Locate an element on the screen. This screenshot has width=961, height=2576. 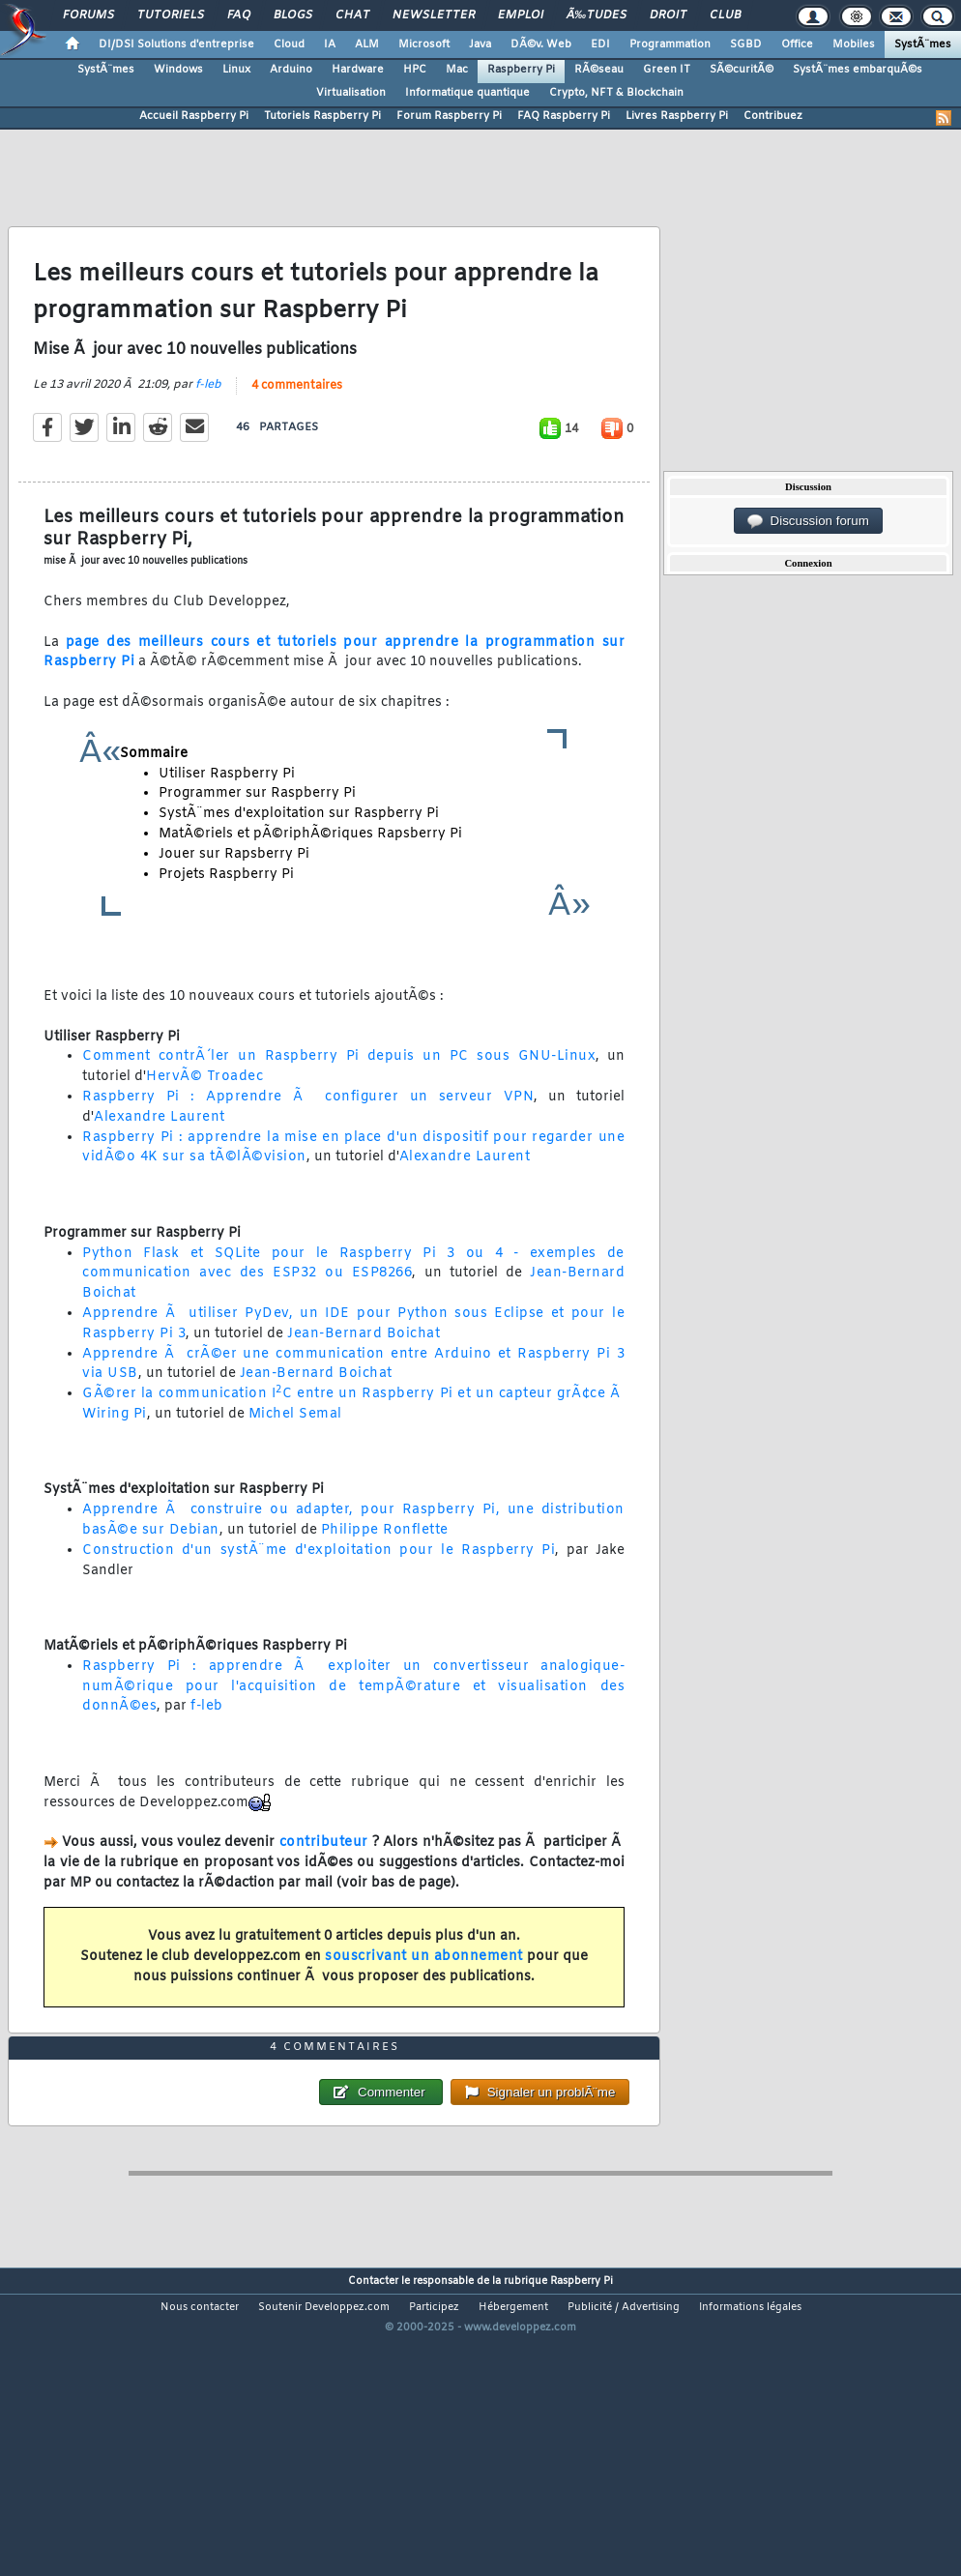
ALM is located at coordinates (367, 44).